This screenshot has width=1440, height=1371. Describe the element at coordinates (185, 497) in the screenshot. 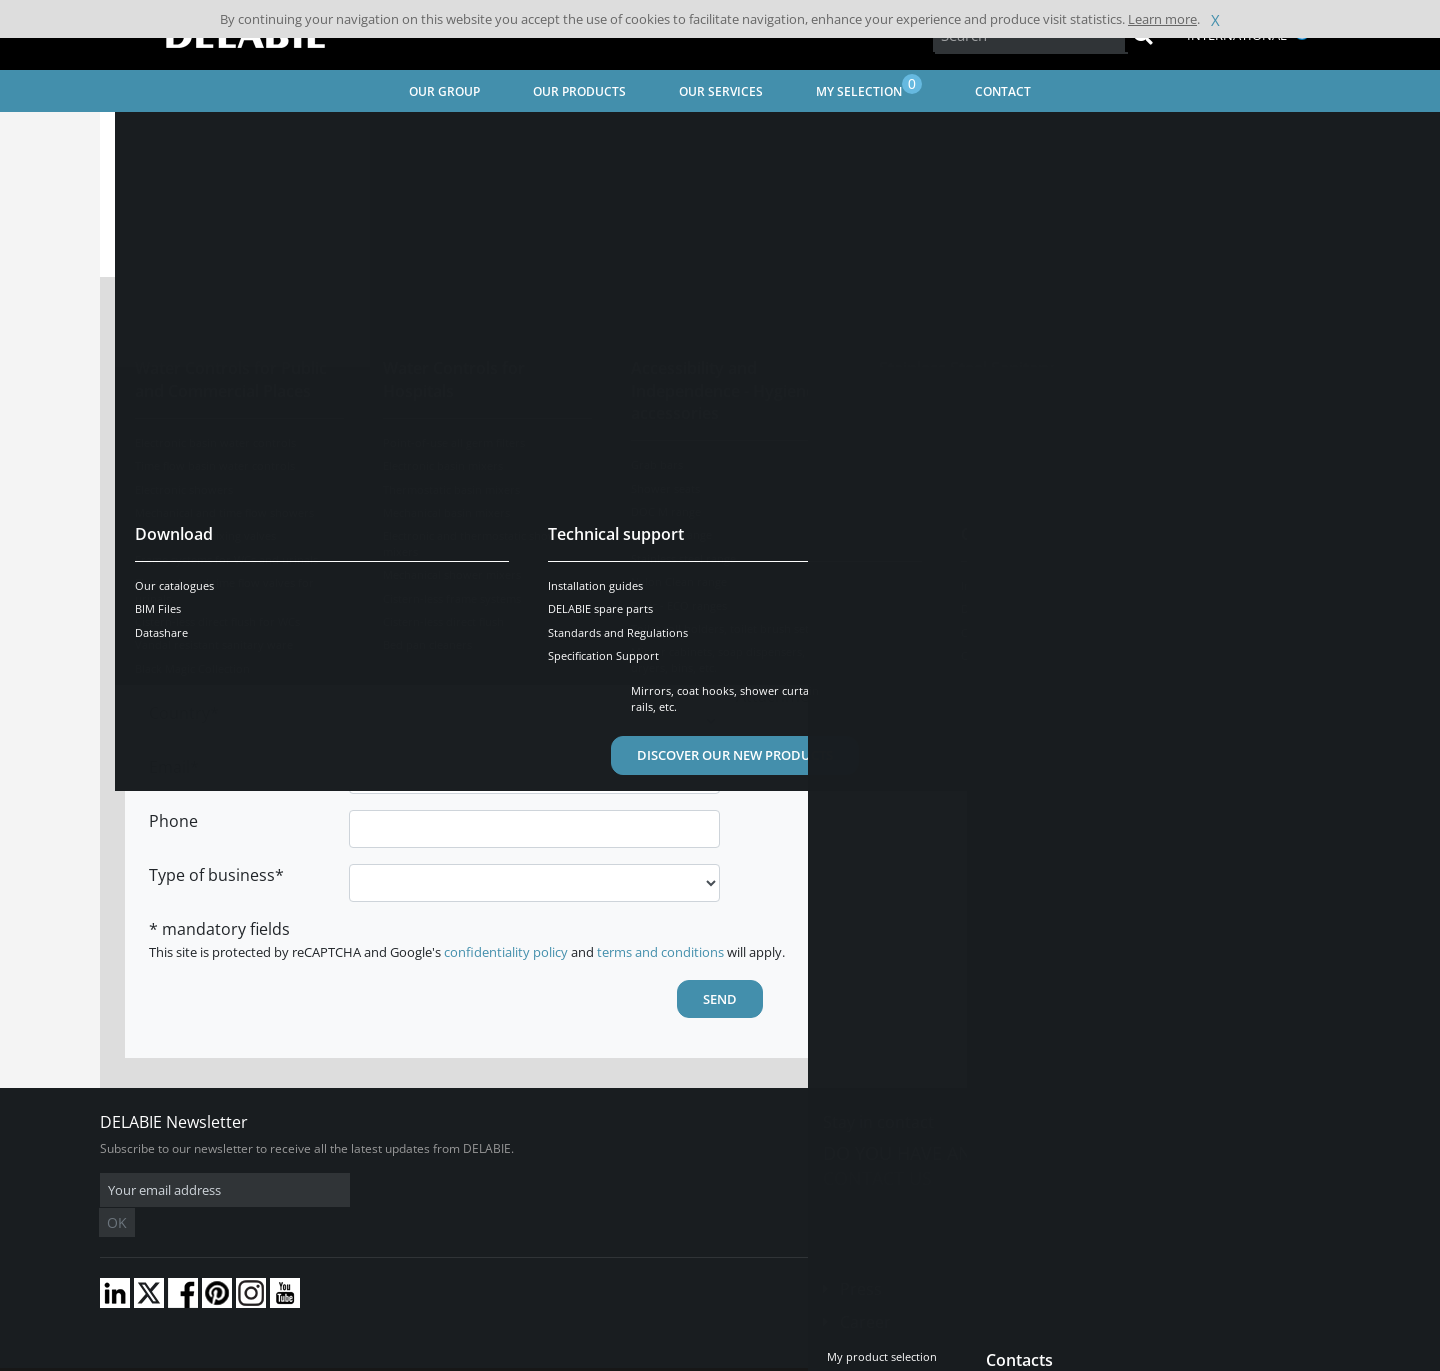

I see `Company` at that location.